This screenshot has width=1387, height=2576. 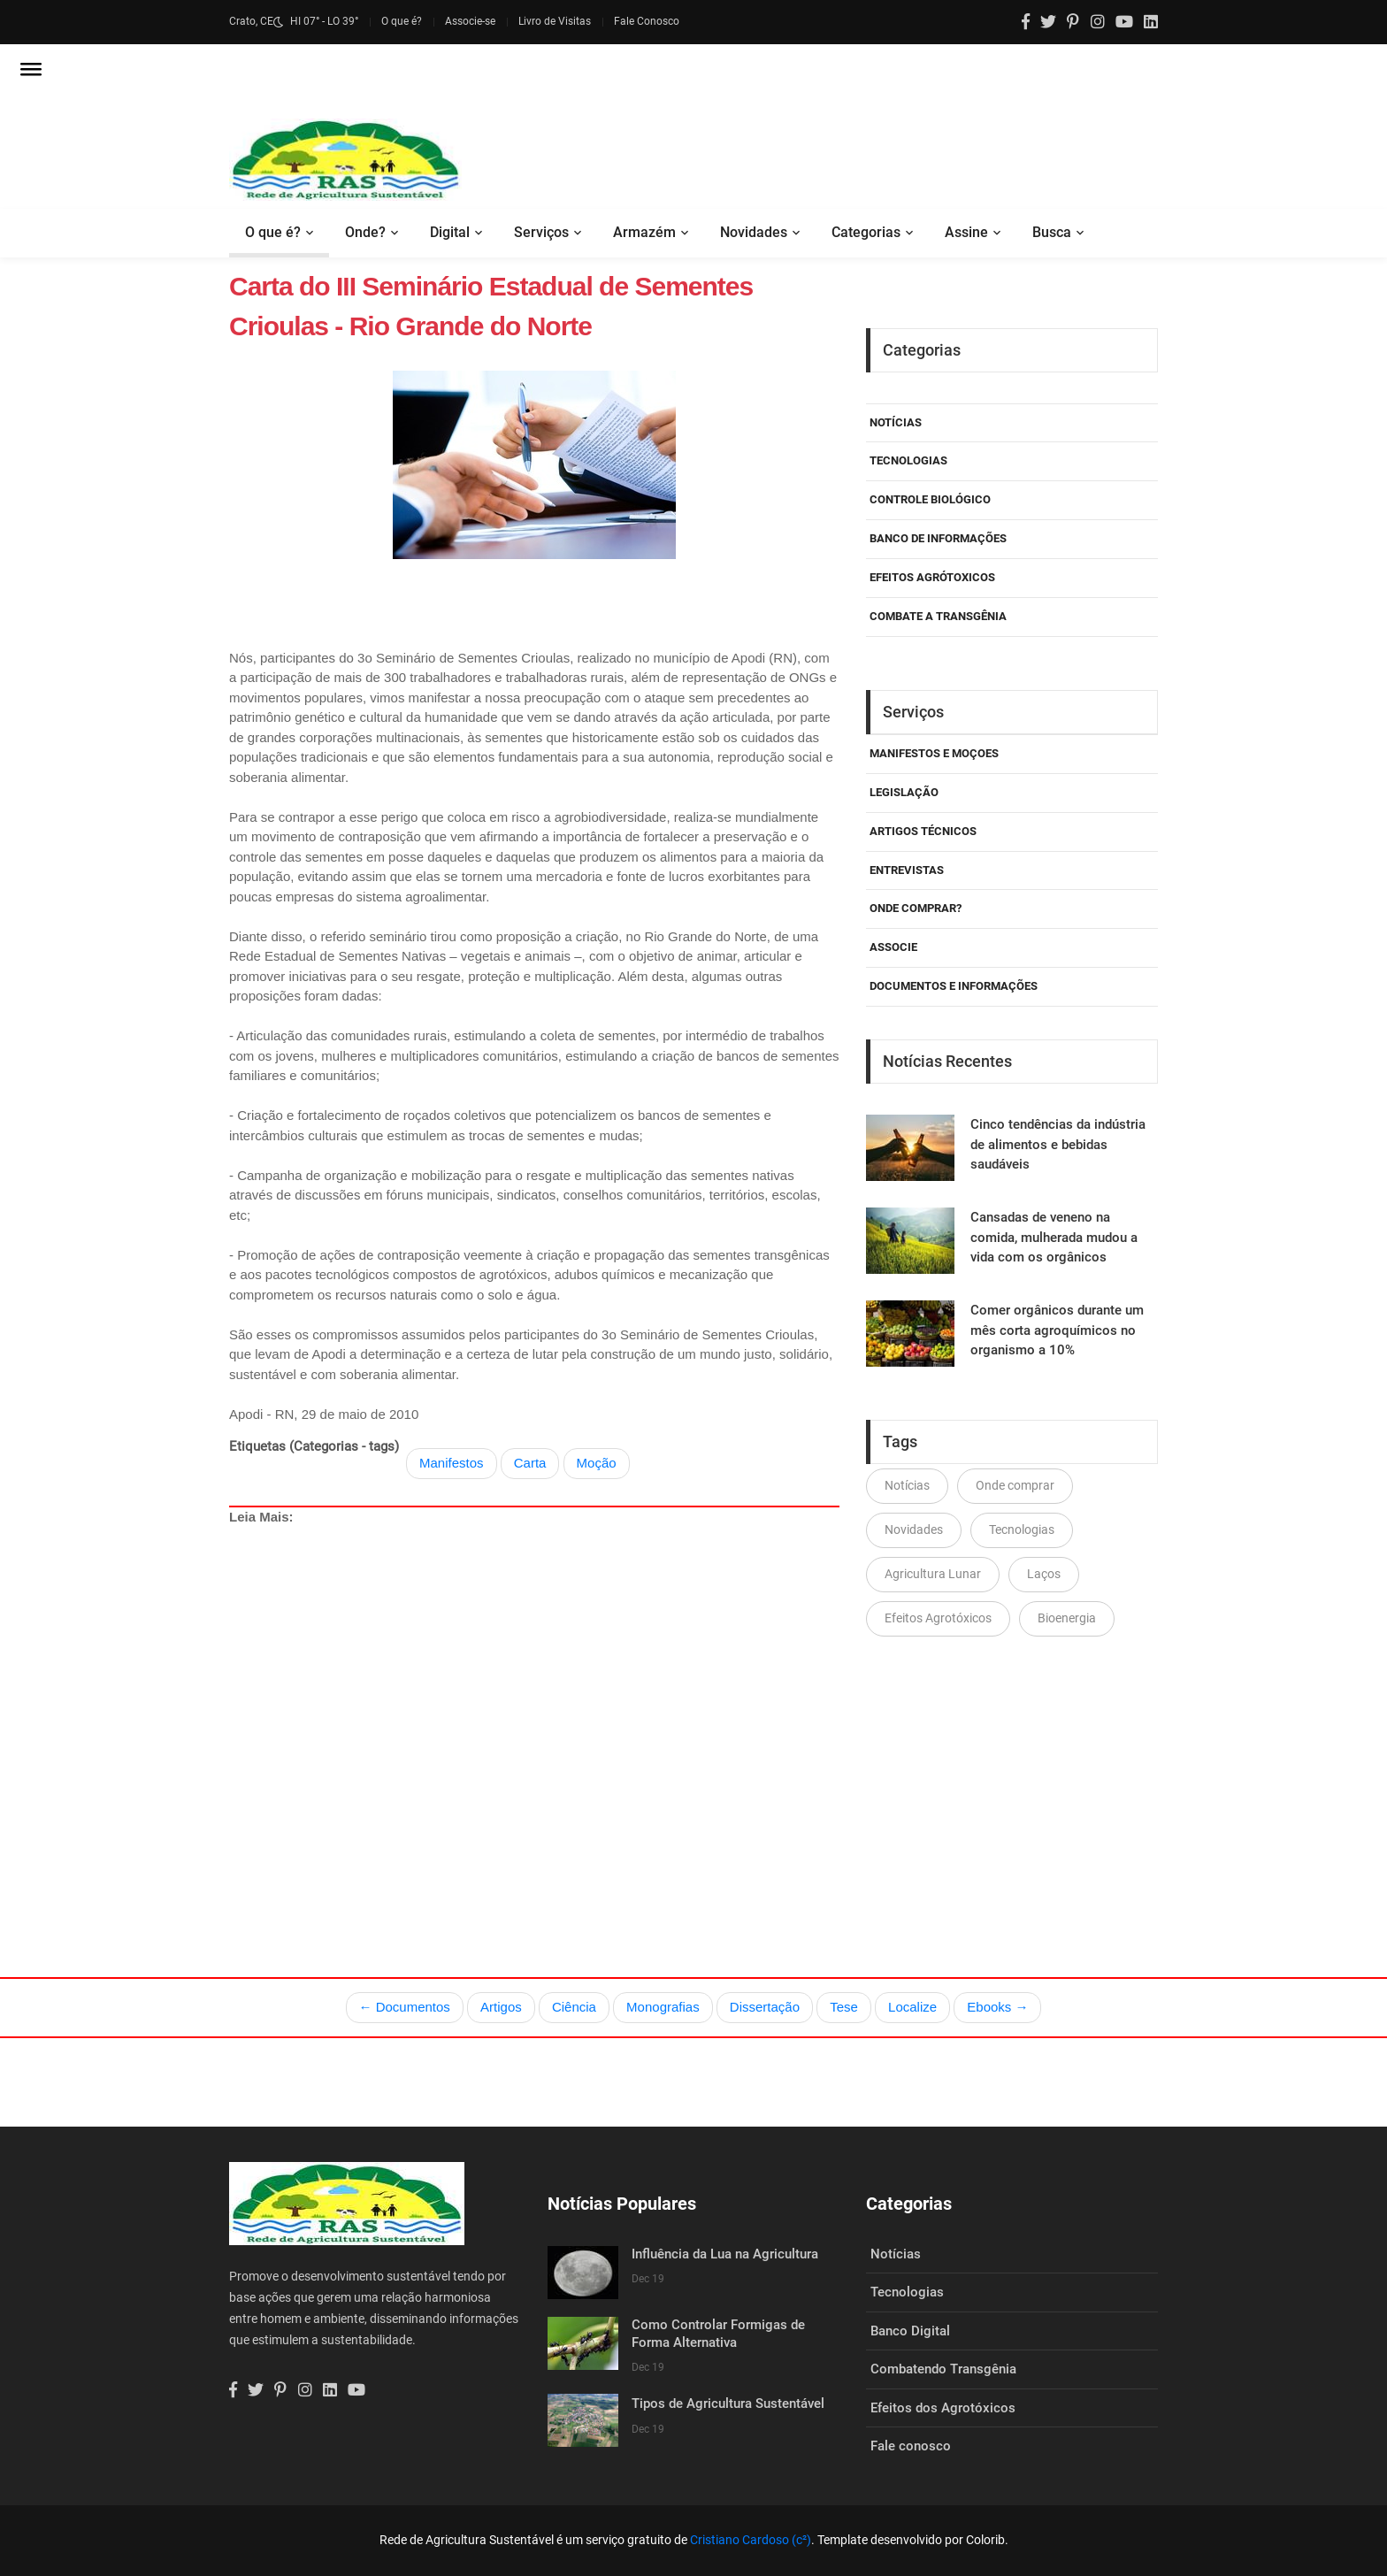 What do you see at coordinates (954, 986) in the screenshot?
I see `Documentos e Informações` at bounding box center [954, 986].